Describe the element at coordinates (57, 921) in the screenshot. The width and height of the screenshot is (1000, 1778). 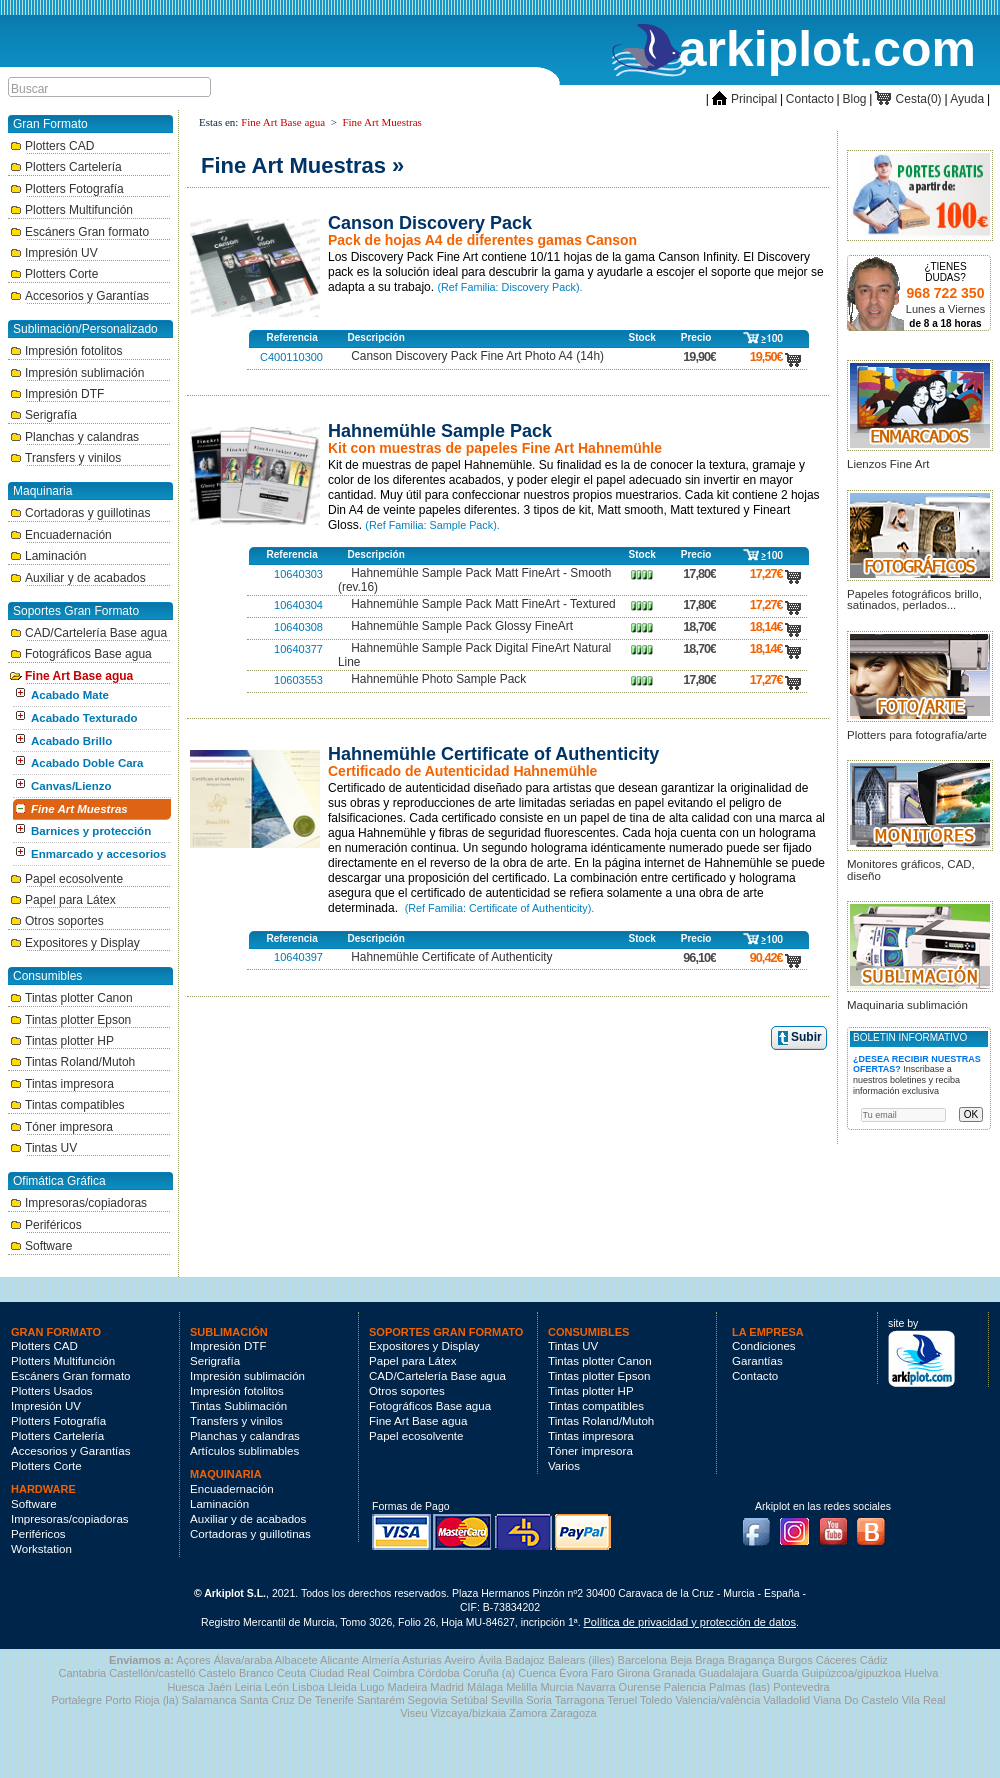
I see `Otros soportes` at that location.